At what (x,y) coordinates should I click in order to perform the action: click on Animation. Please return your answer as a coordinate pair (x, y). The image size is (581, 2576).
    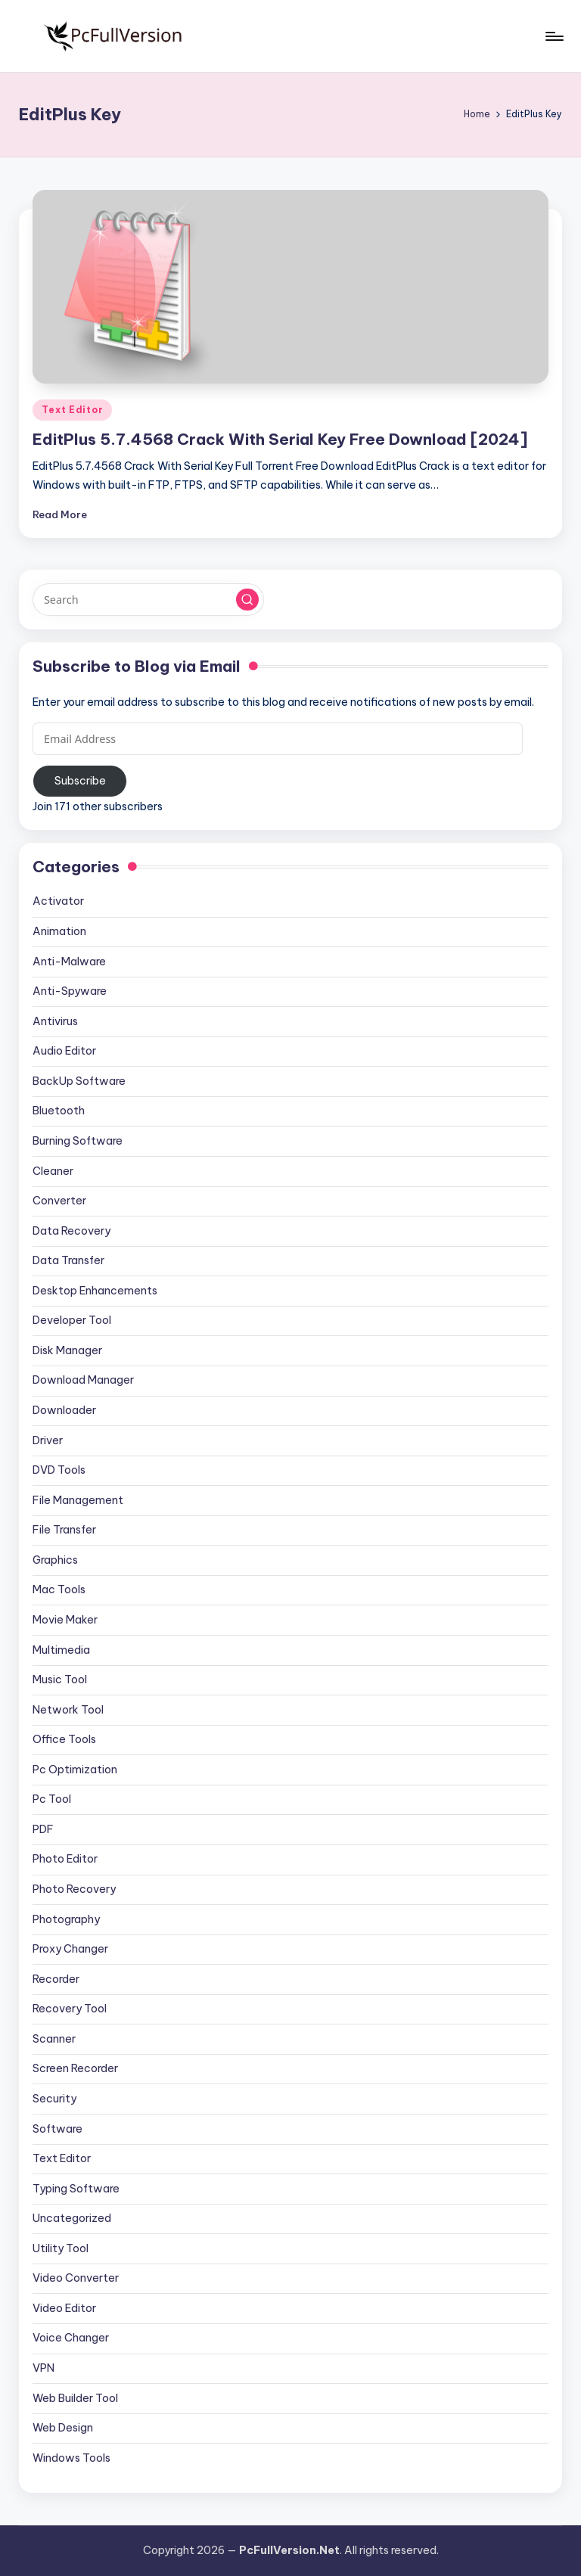
    Looking at the image, I should click on (59, 931).